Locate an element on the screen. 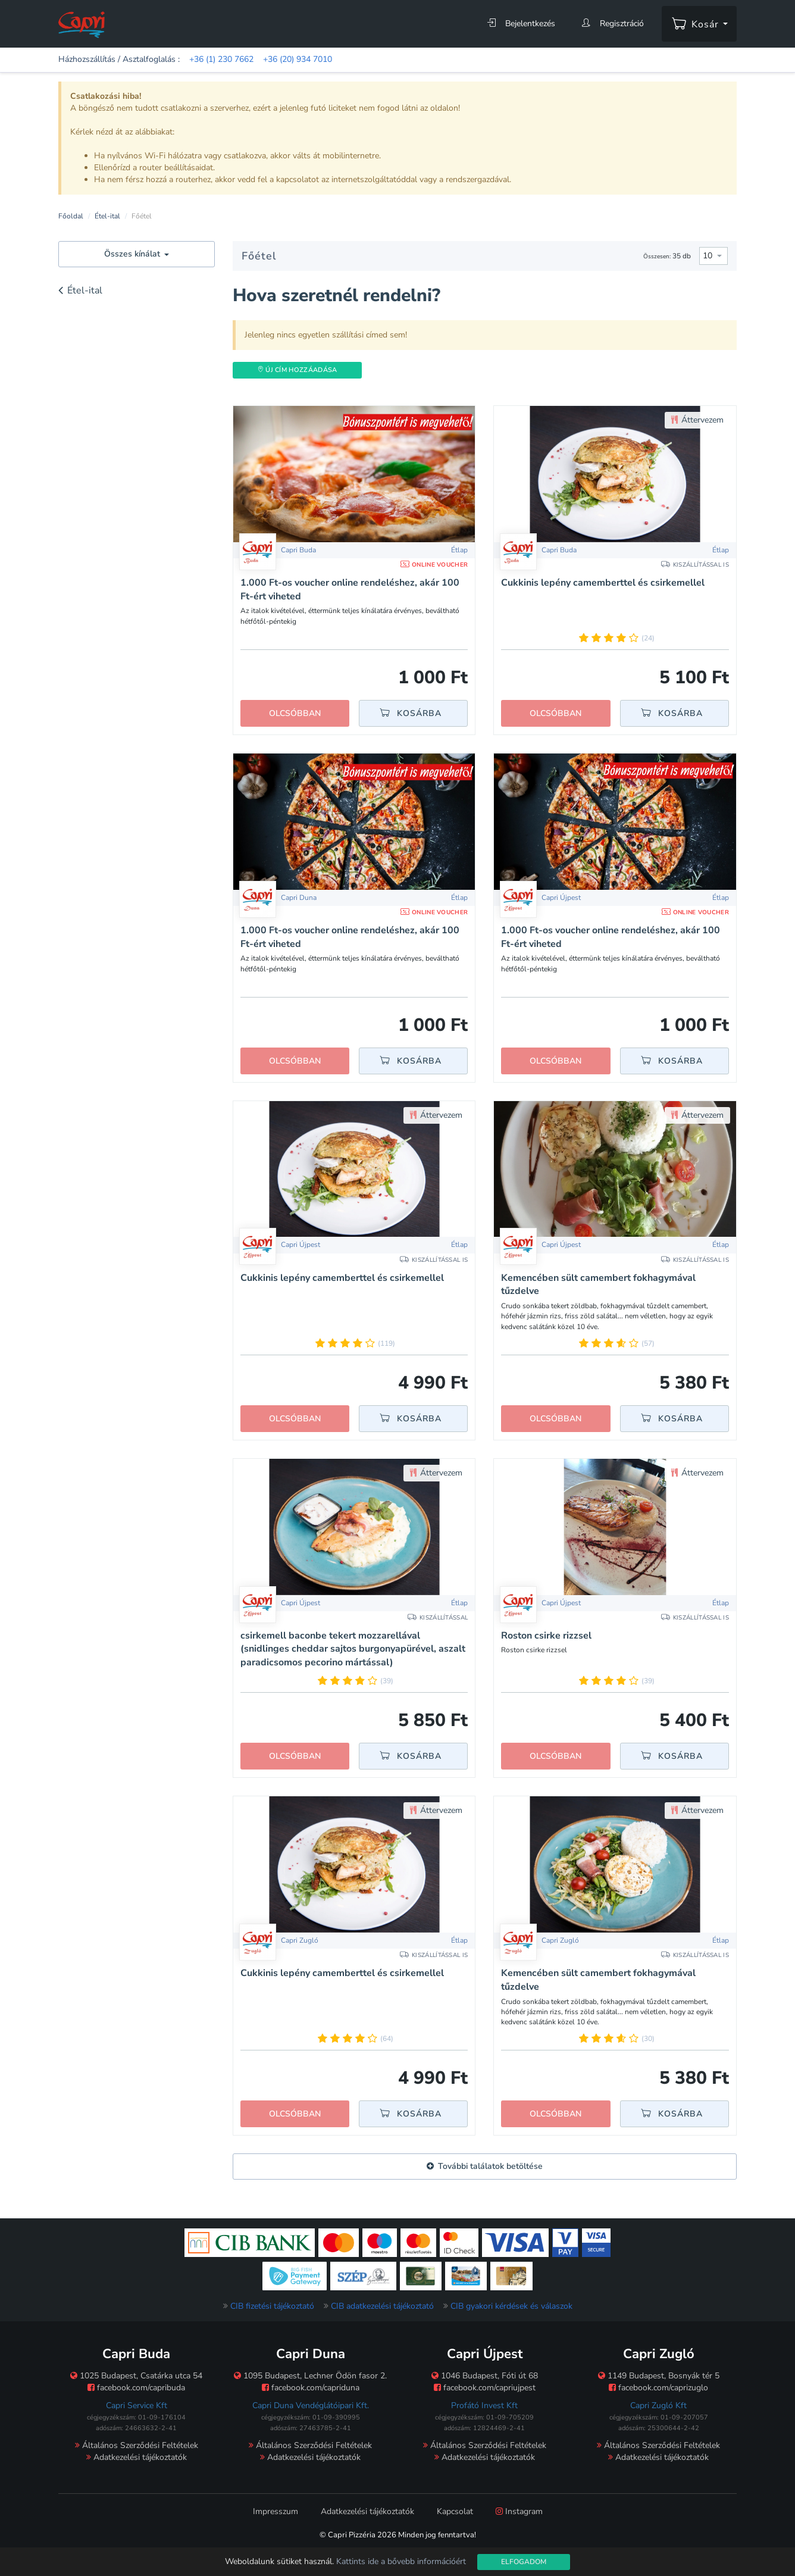 The height and width of the screenshot is (2576, 795). CIB fizetési tájékoztató is located at coordinates (272, 2306).